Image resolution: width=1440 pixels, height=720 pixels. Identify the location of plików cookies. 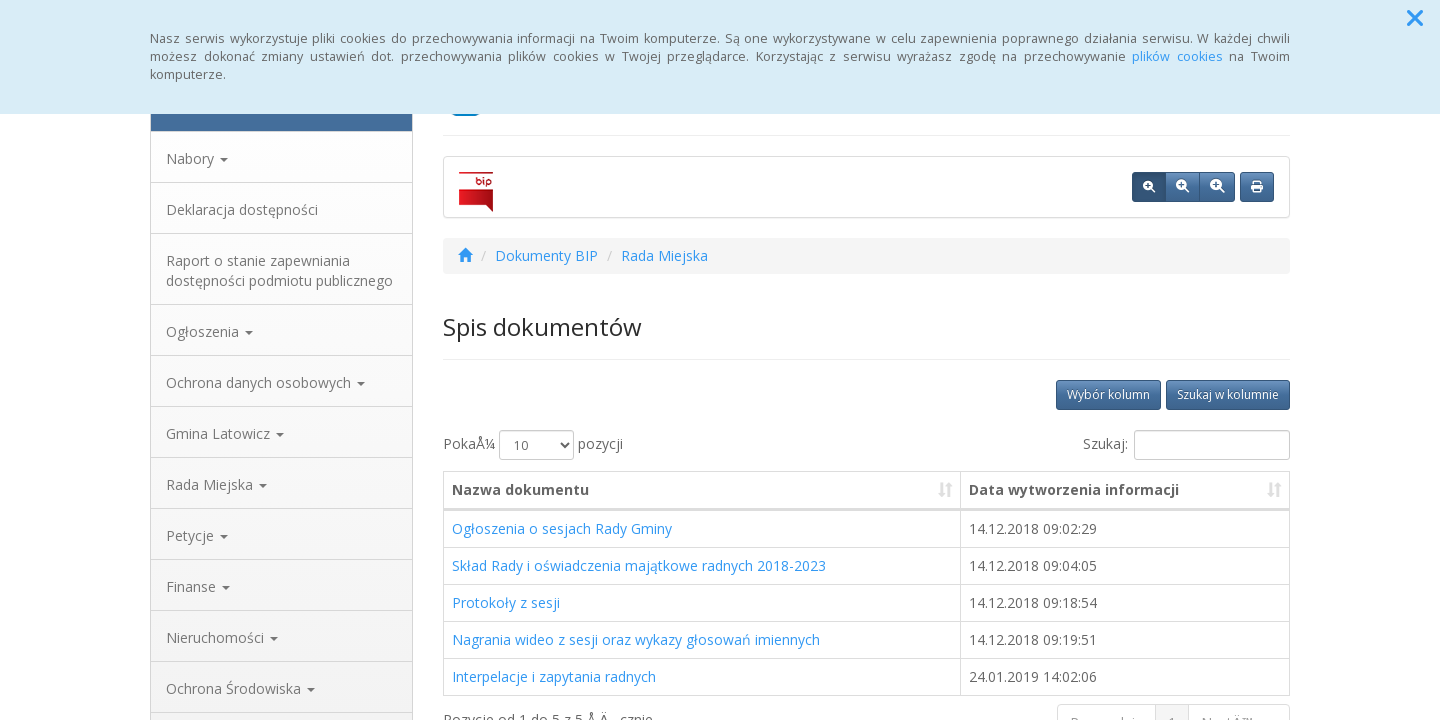
(1177, 56).